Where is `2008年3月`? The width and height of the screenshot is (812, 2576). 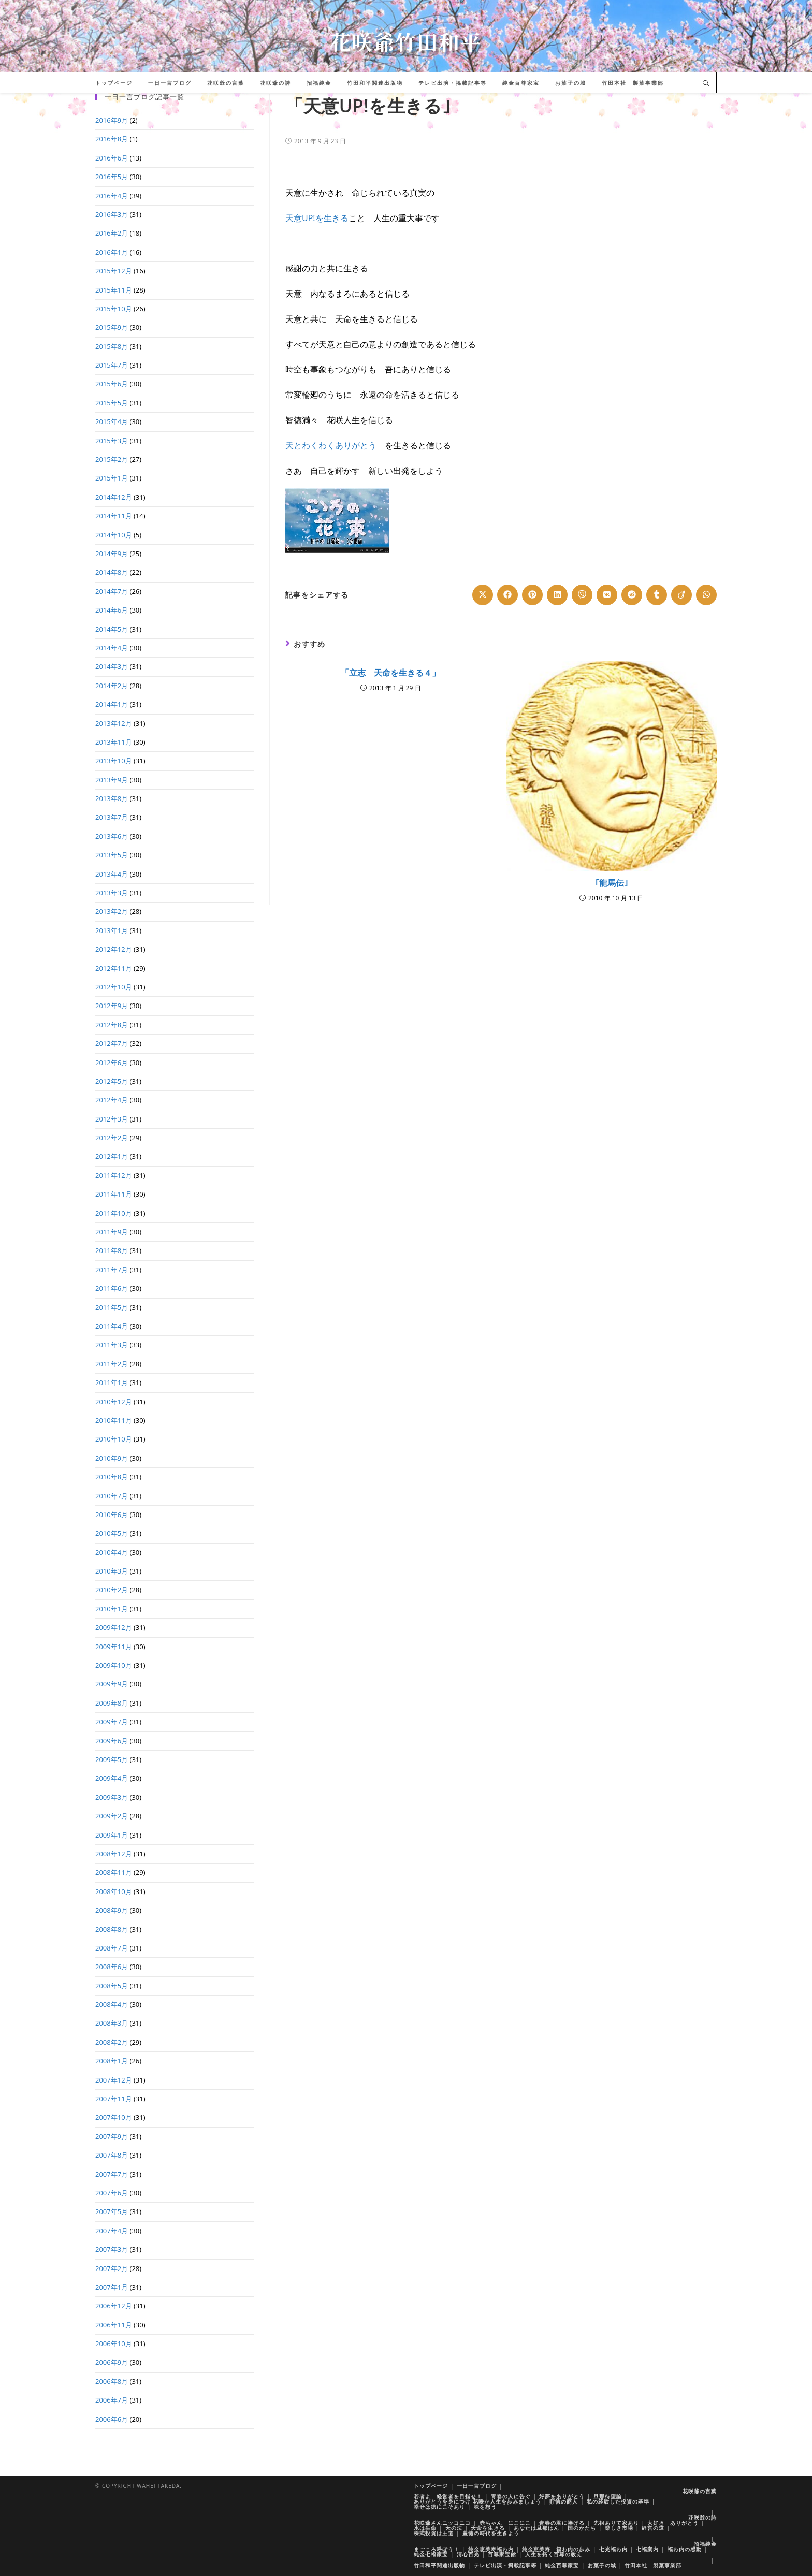 2008年3月 is located at coordinates (111, 2023).